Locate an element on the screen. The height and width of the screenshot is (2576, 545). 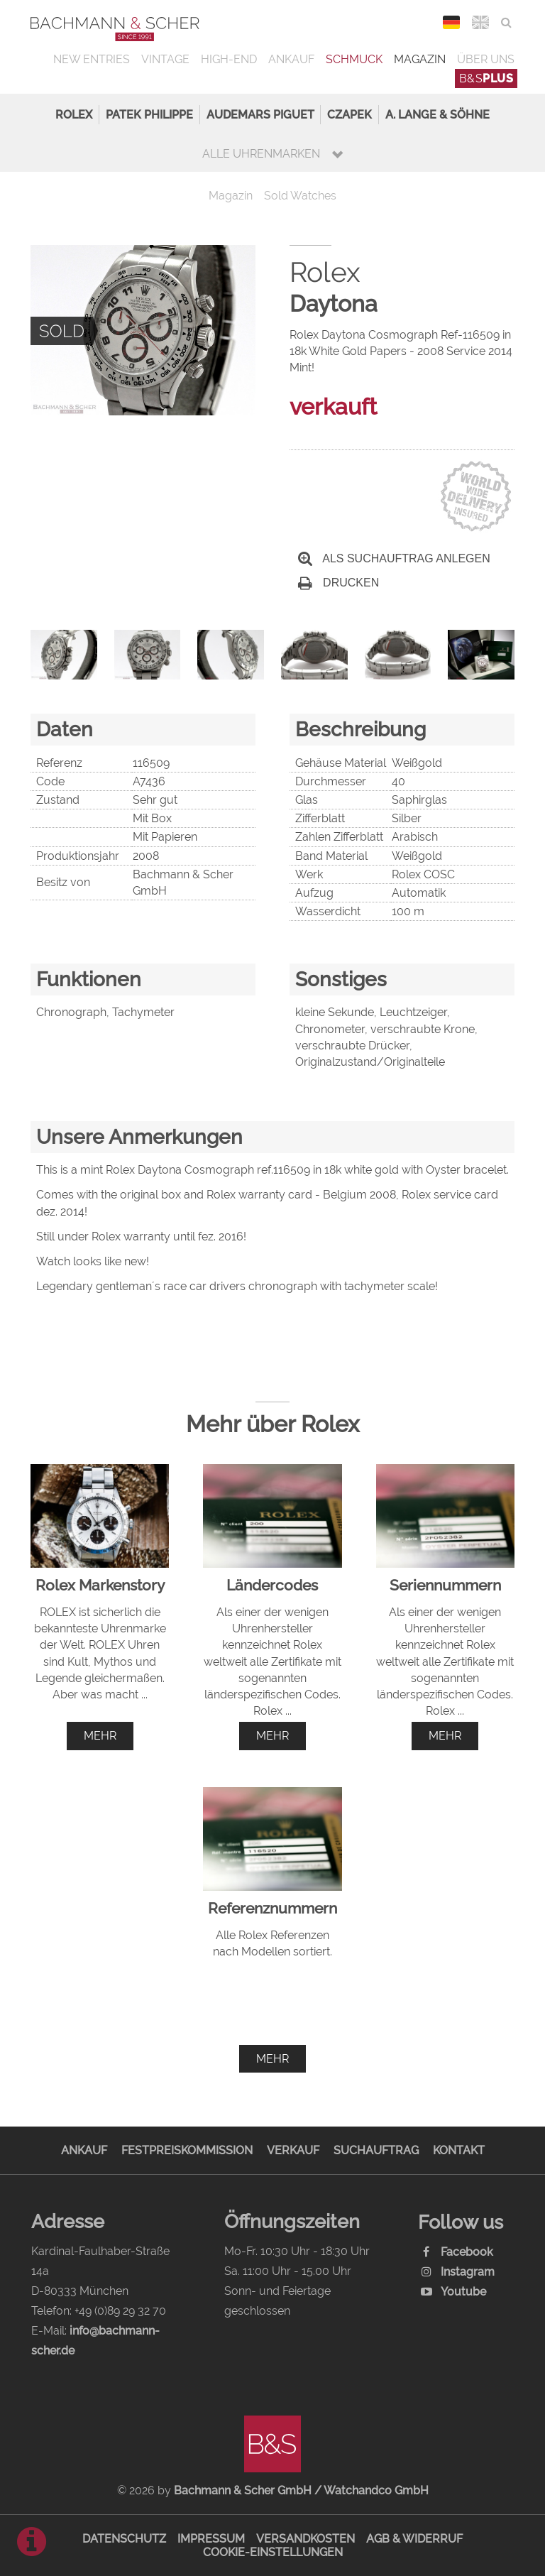
Vintage is located at coordinates (165, 59).